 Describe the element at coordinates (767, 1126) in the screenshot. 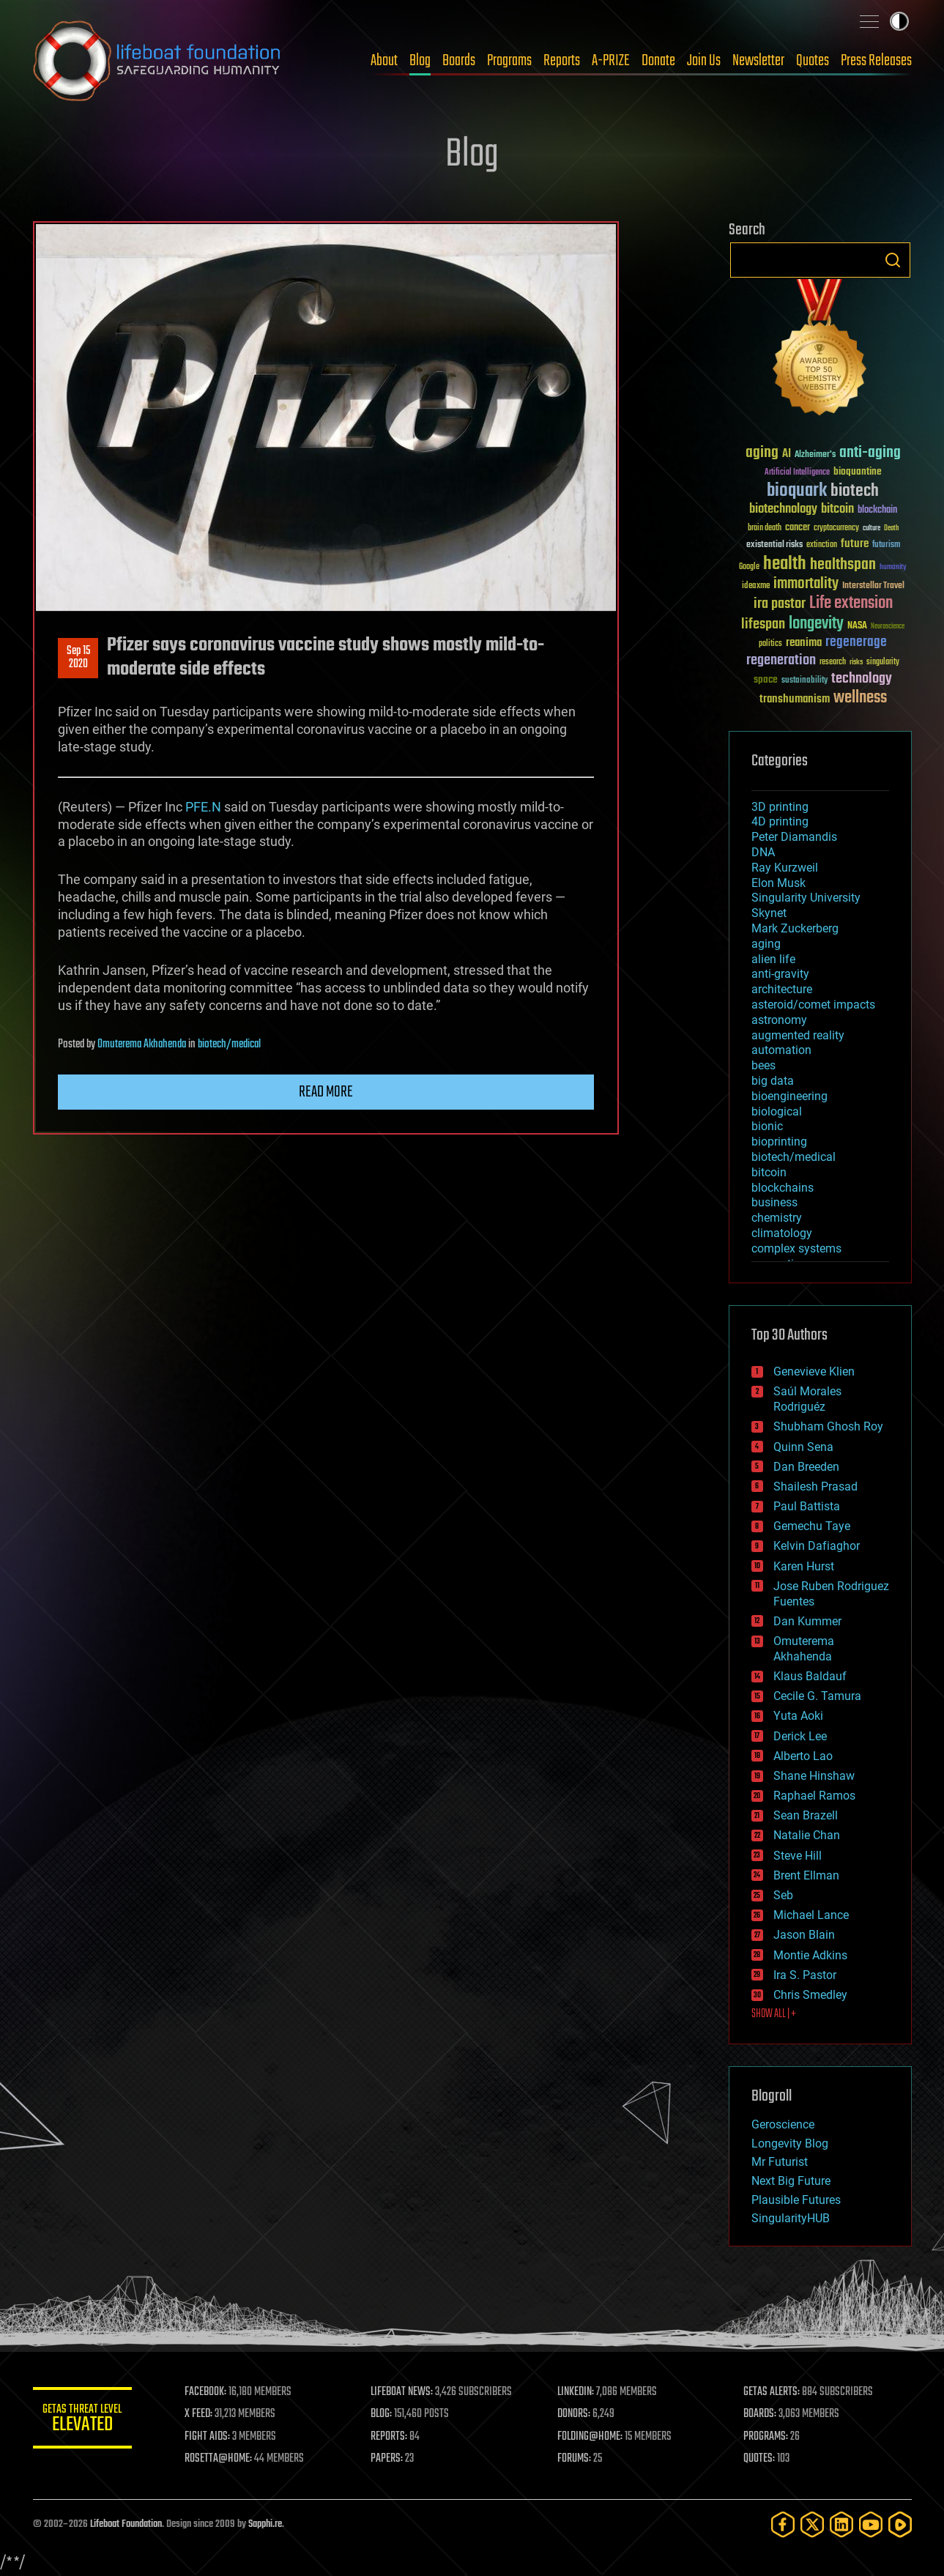

I see `bionic` at that location.